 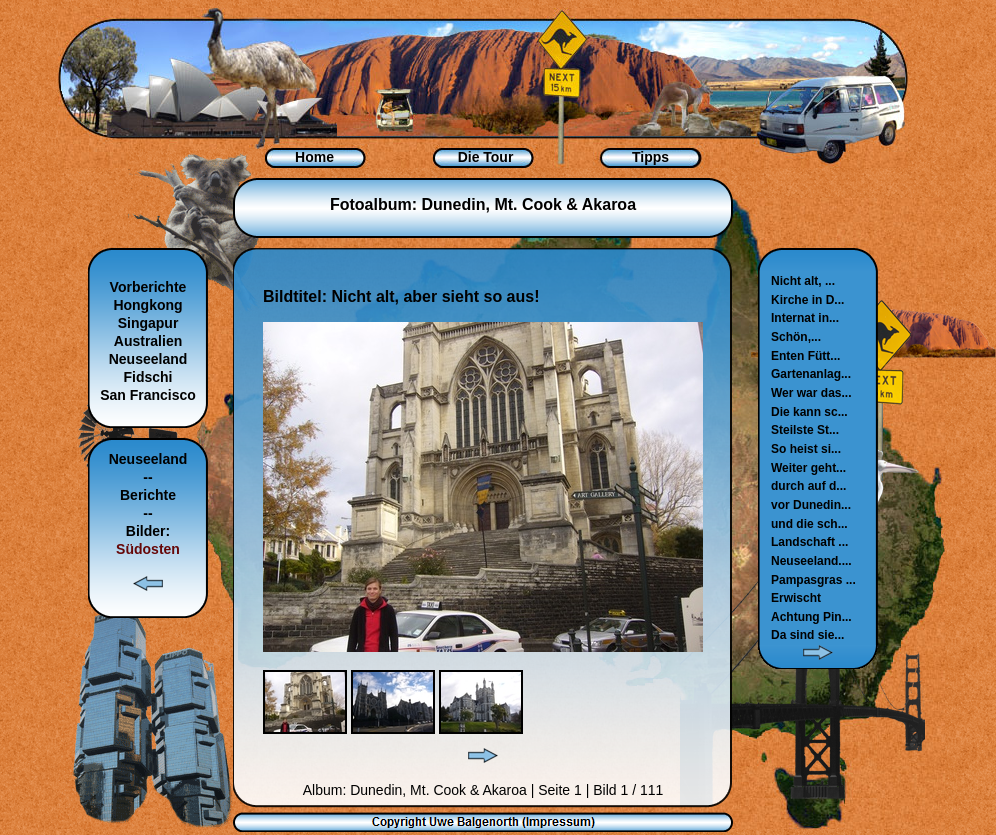 I want to click on So heist si..., so click(x=806, y=449).